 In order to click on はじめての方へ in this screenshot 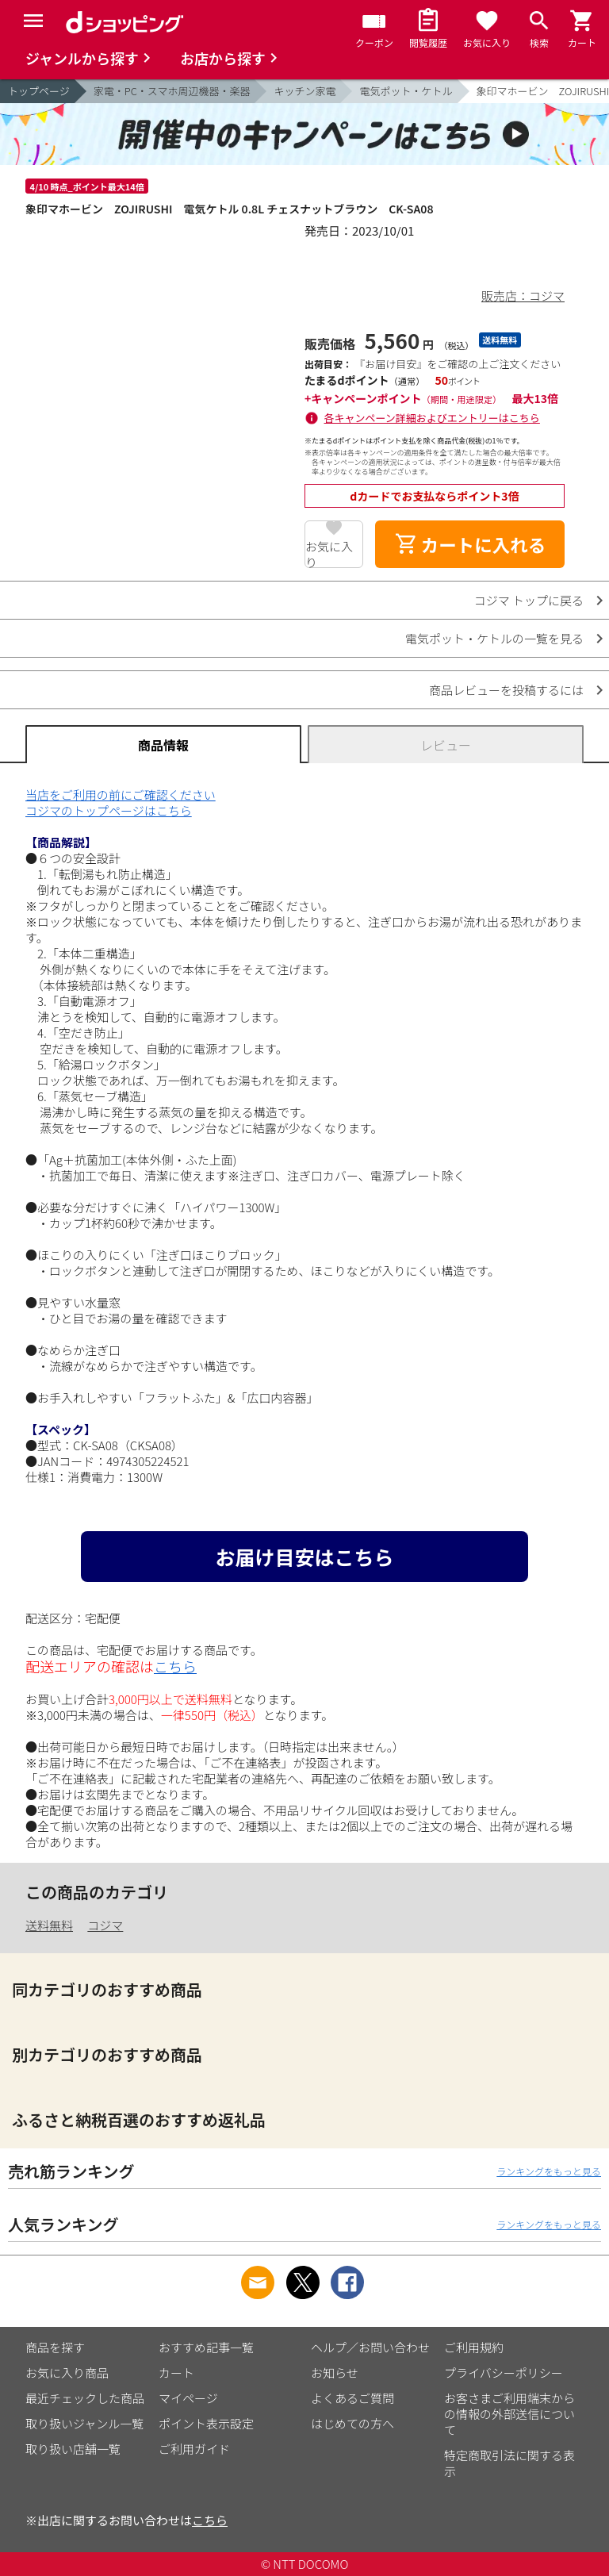, I will do `click(352, 2423)`.